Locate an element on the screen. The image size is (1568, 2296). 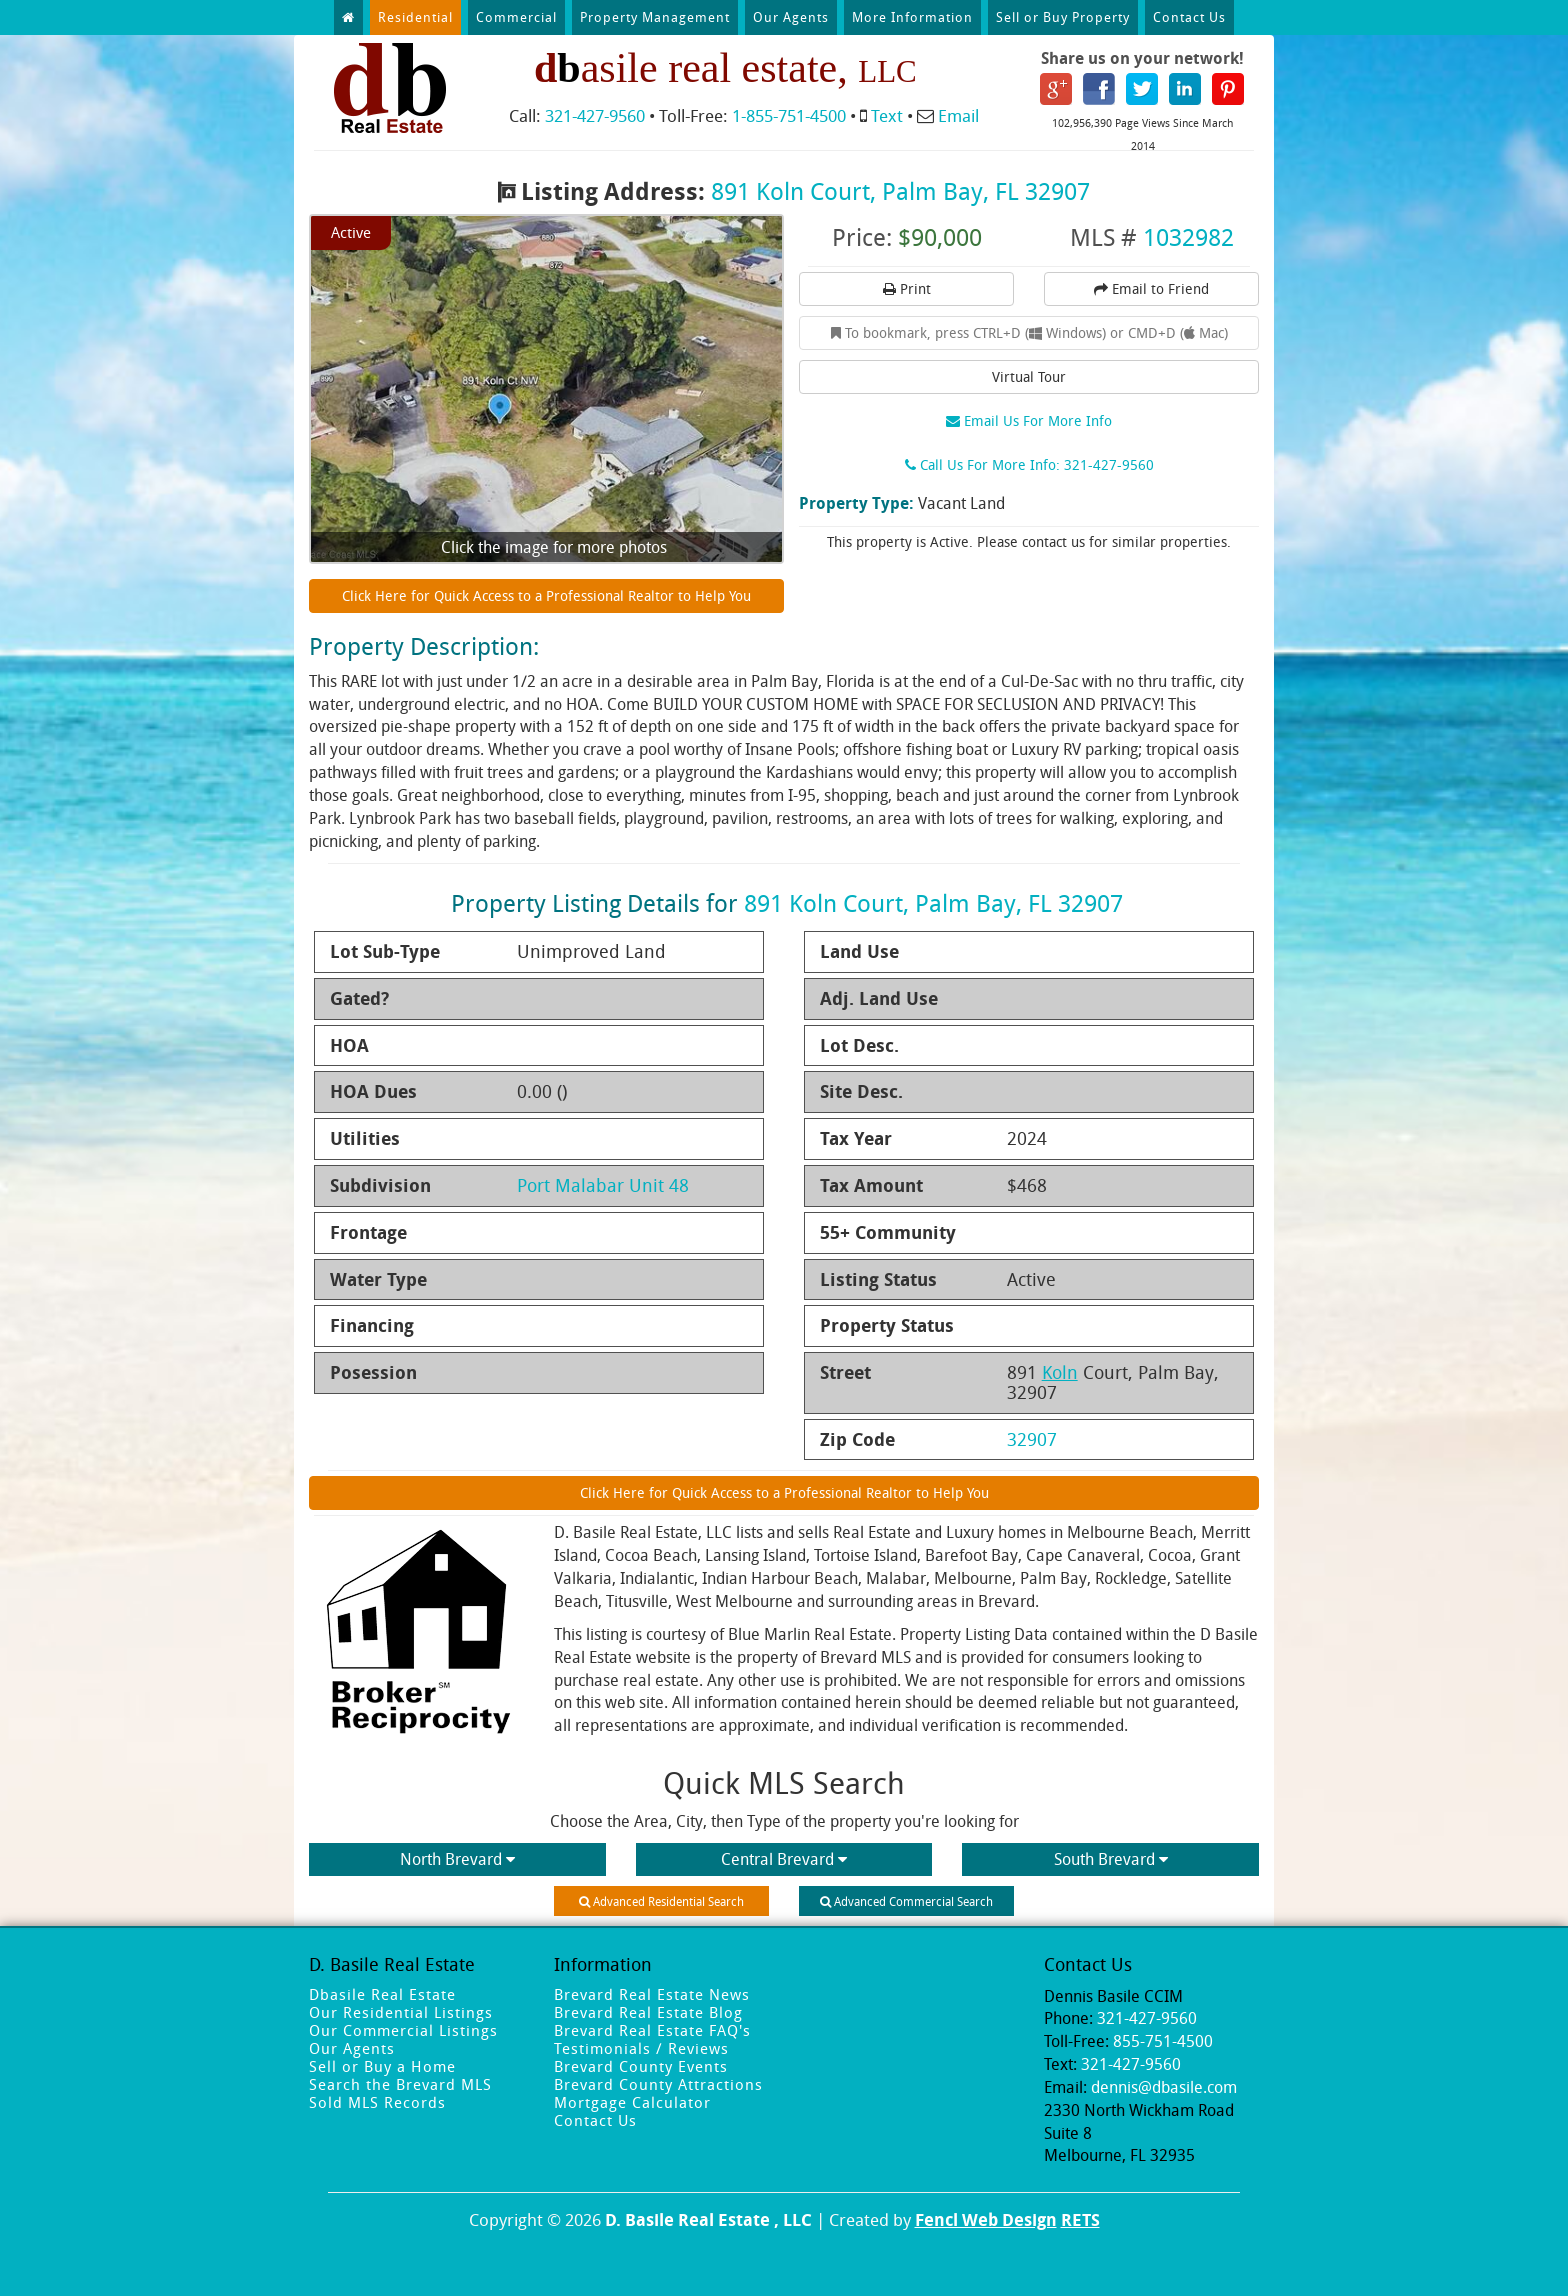
Brevard Real Estate News is located at coordinates (652, 1994).